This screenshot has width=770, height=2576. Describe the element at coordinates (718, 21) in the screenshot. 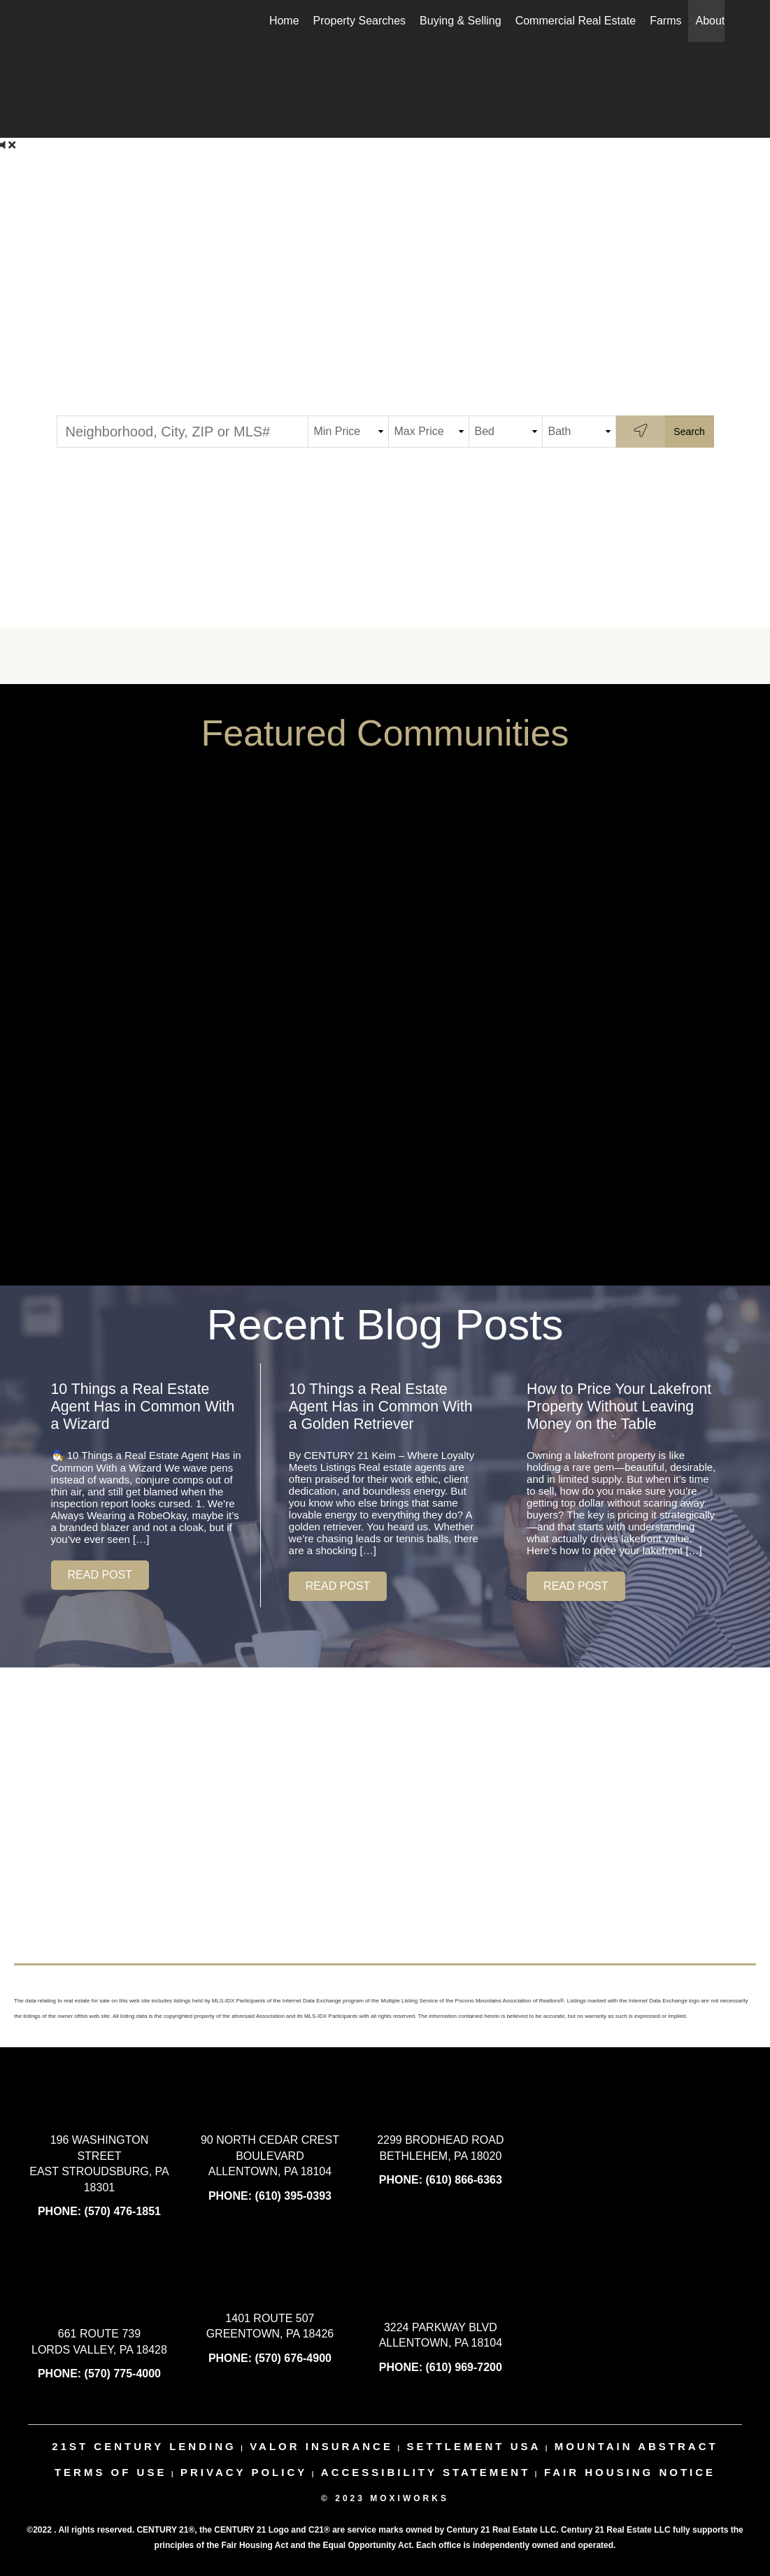

I see `About Us` at that location.